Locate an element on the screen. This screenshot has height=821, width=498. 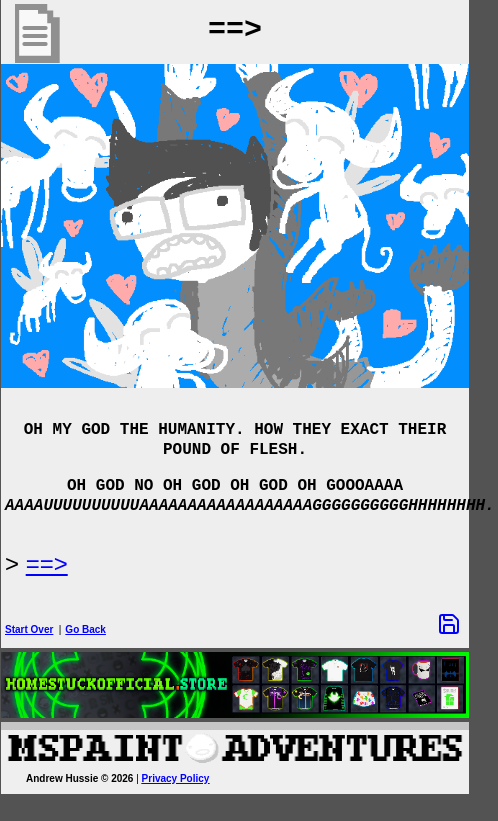
==> [Next Page] is located at coordinates (61, 563).